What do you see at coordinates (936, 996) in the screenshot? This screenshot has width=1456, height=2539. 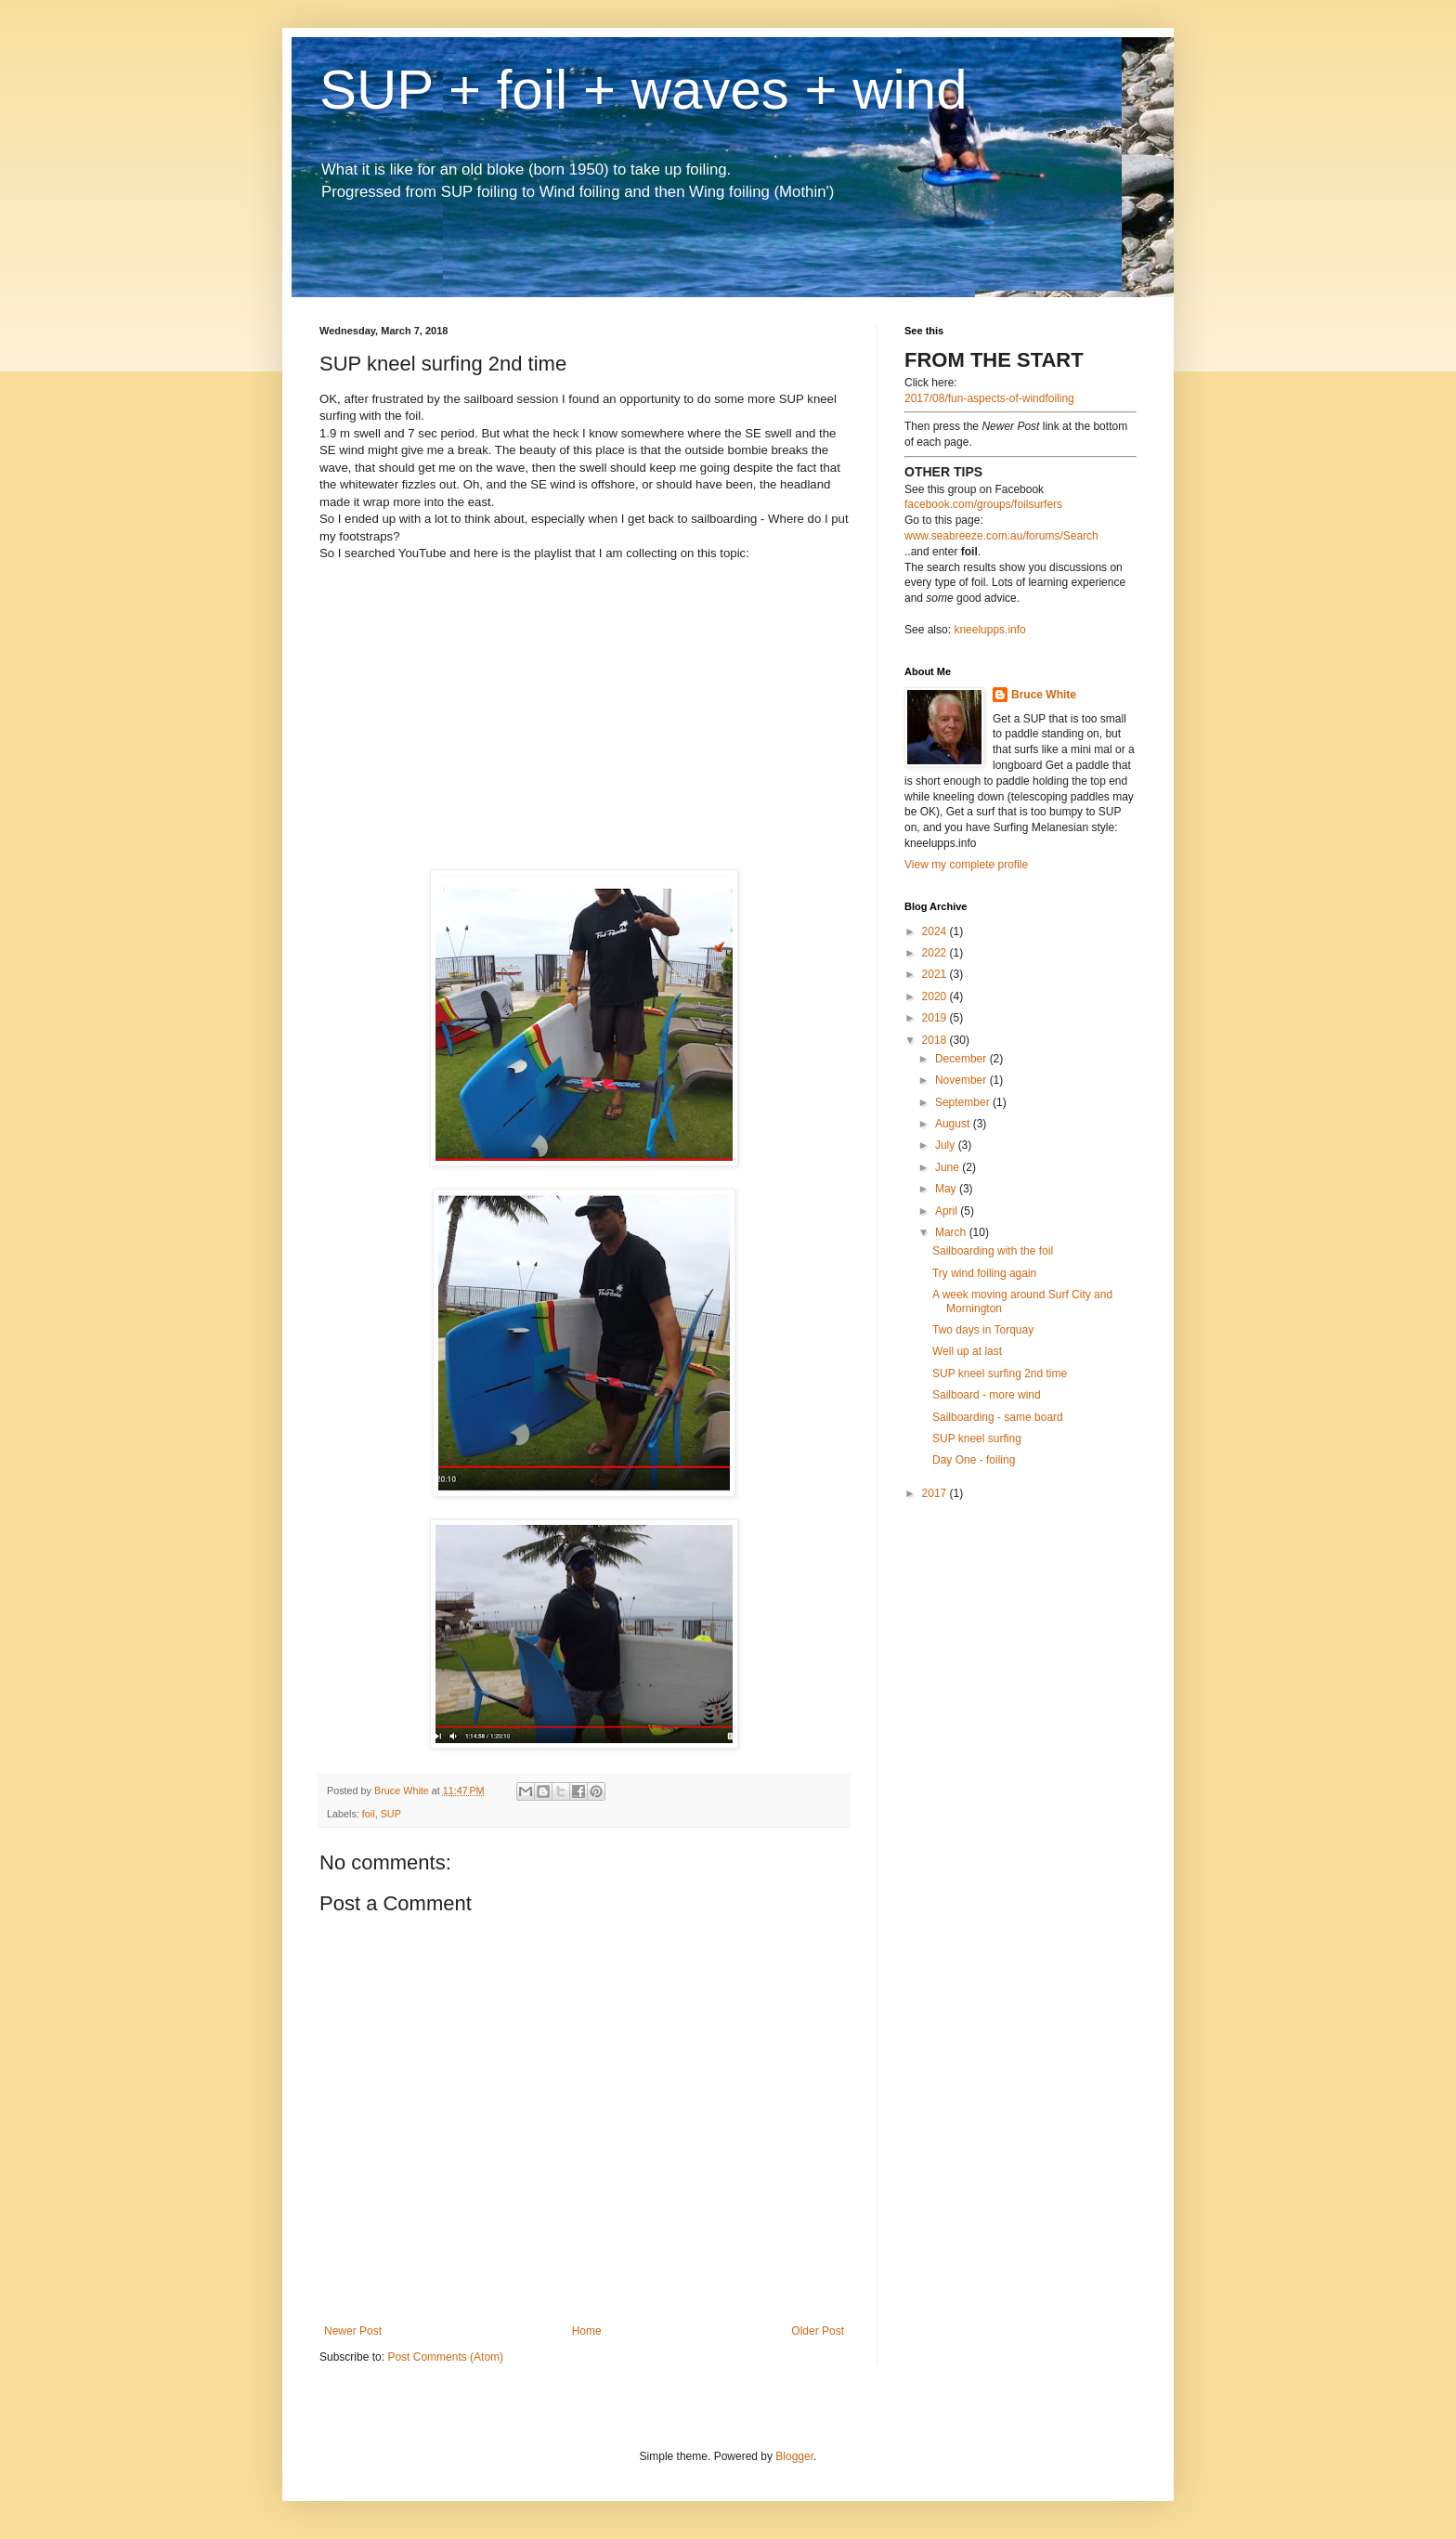 I see `2020` at bounding box center [936, 996].